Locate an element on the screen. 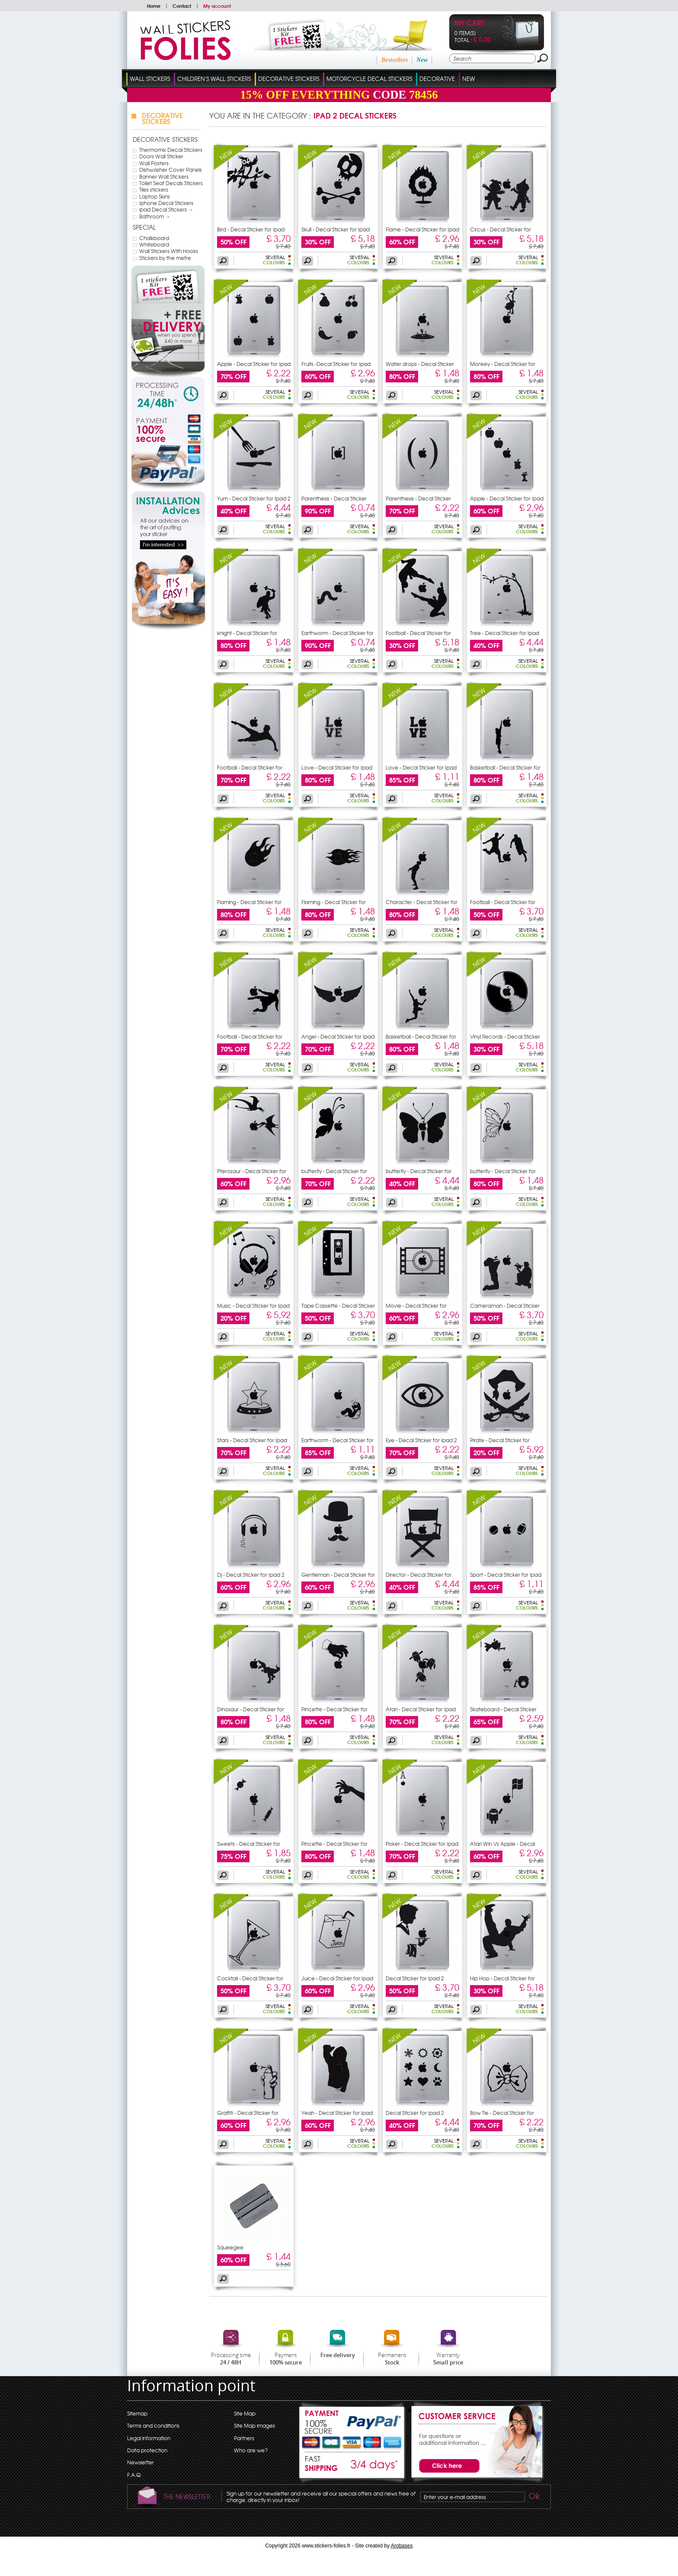 The width and height of the screenshot is (678, 2576). Decorative is located at coordinates (437, 78).